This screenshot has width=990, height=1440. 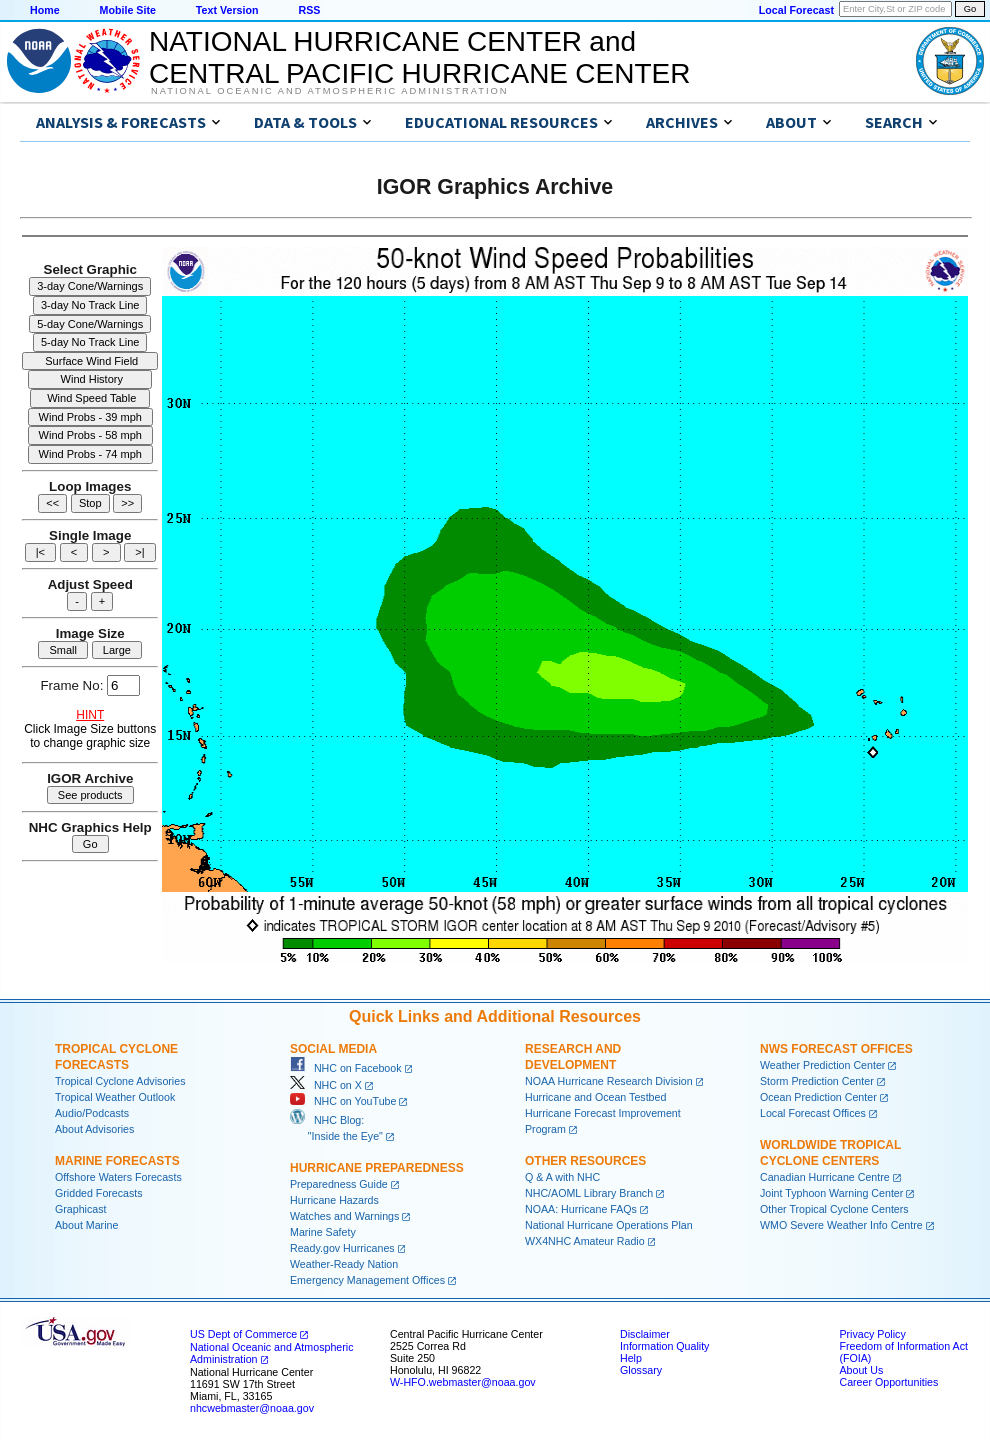 I want to click on Weather Prediction Center, so click(x=822, y=1065).